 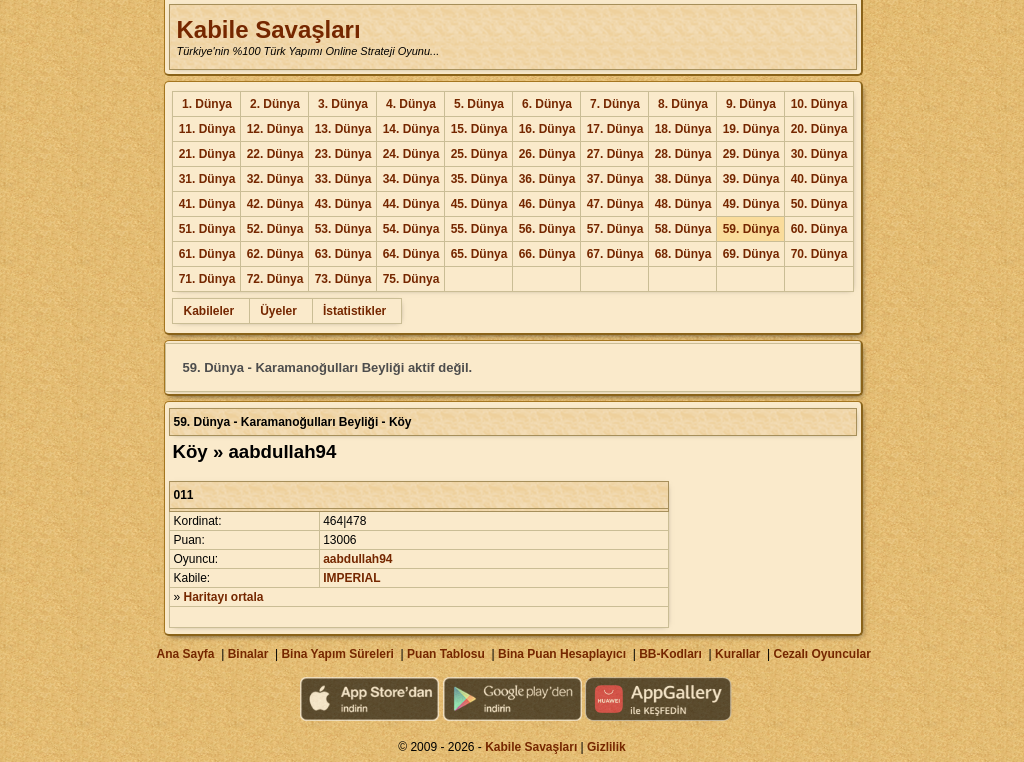 I want to click on 37. Dünya, so click(x=615, y=179).